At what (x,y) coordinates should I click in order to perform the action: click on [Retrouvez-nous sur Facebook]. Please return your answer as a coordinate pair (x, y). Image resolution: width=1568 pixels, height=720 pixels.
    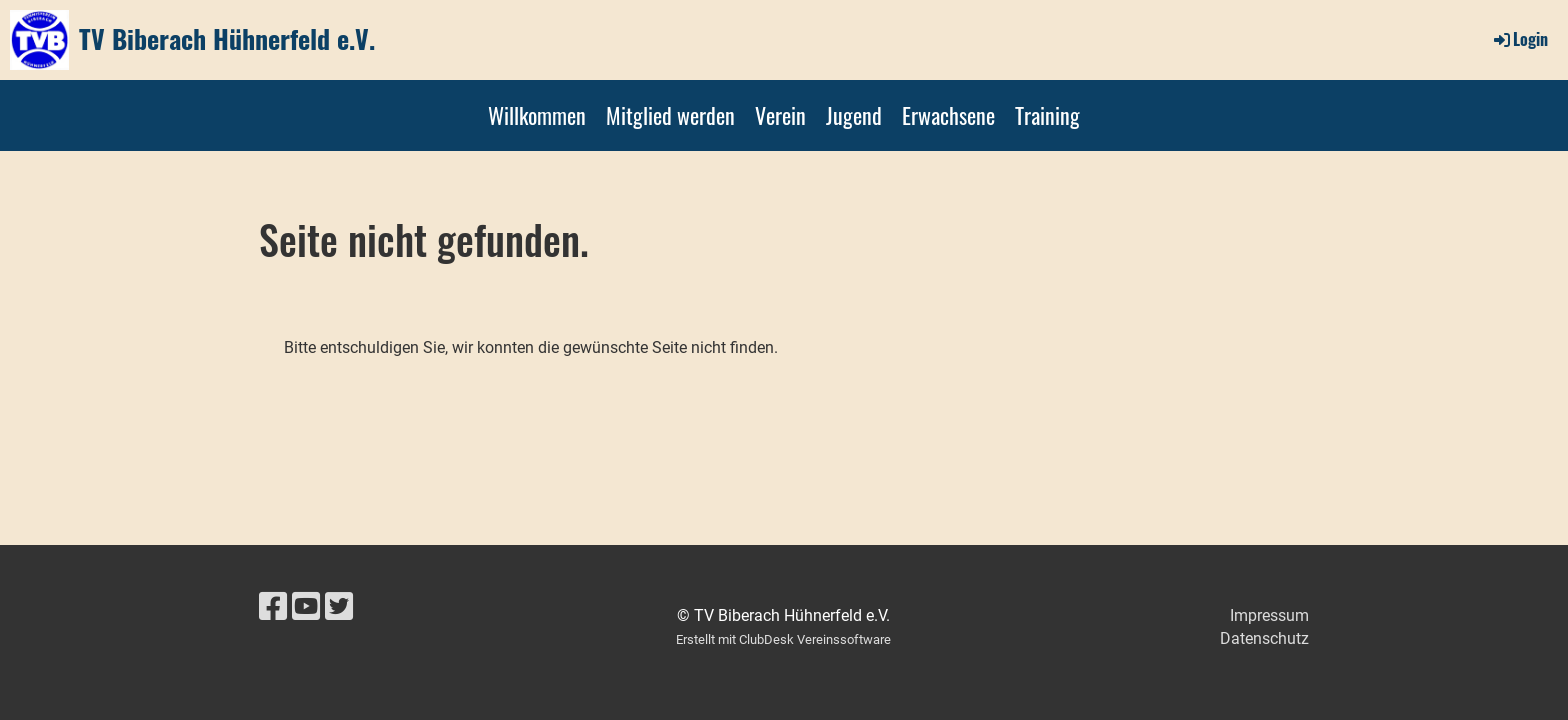
    Looking at the image, I should click on (273, 607).